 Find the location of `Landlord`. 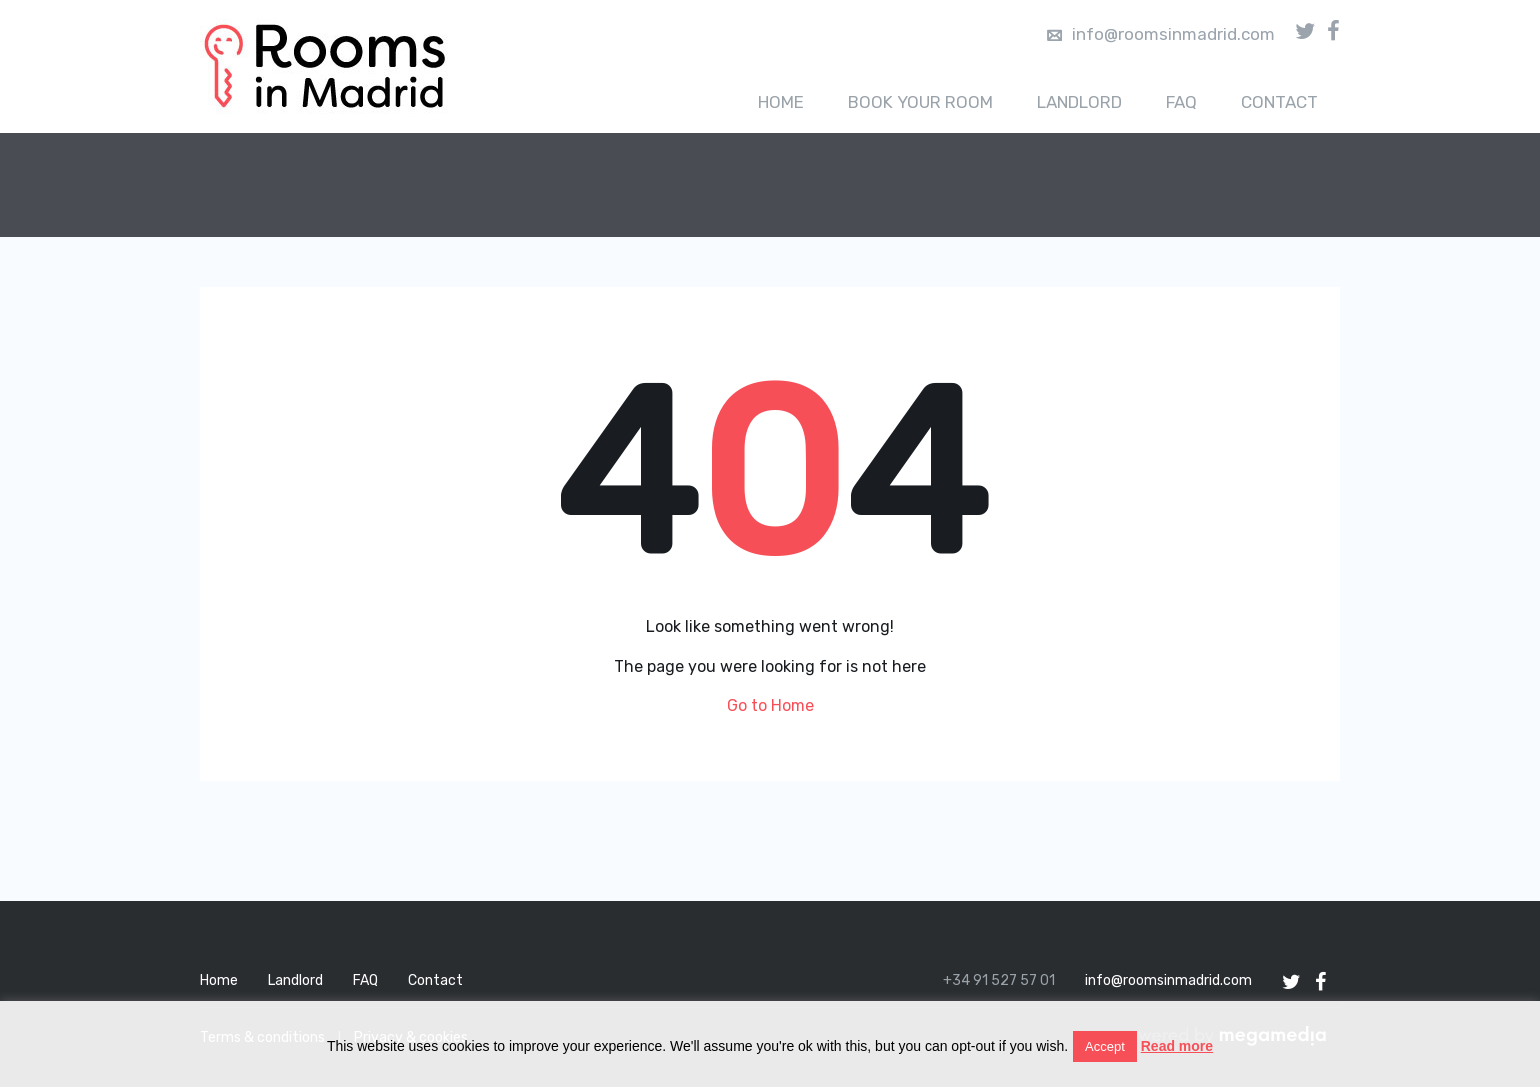

Landlord is located at coordinates (1079, 102).